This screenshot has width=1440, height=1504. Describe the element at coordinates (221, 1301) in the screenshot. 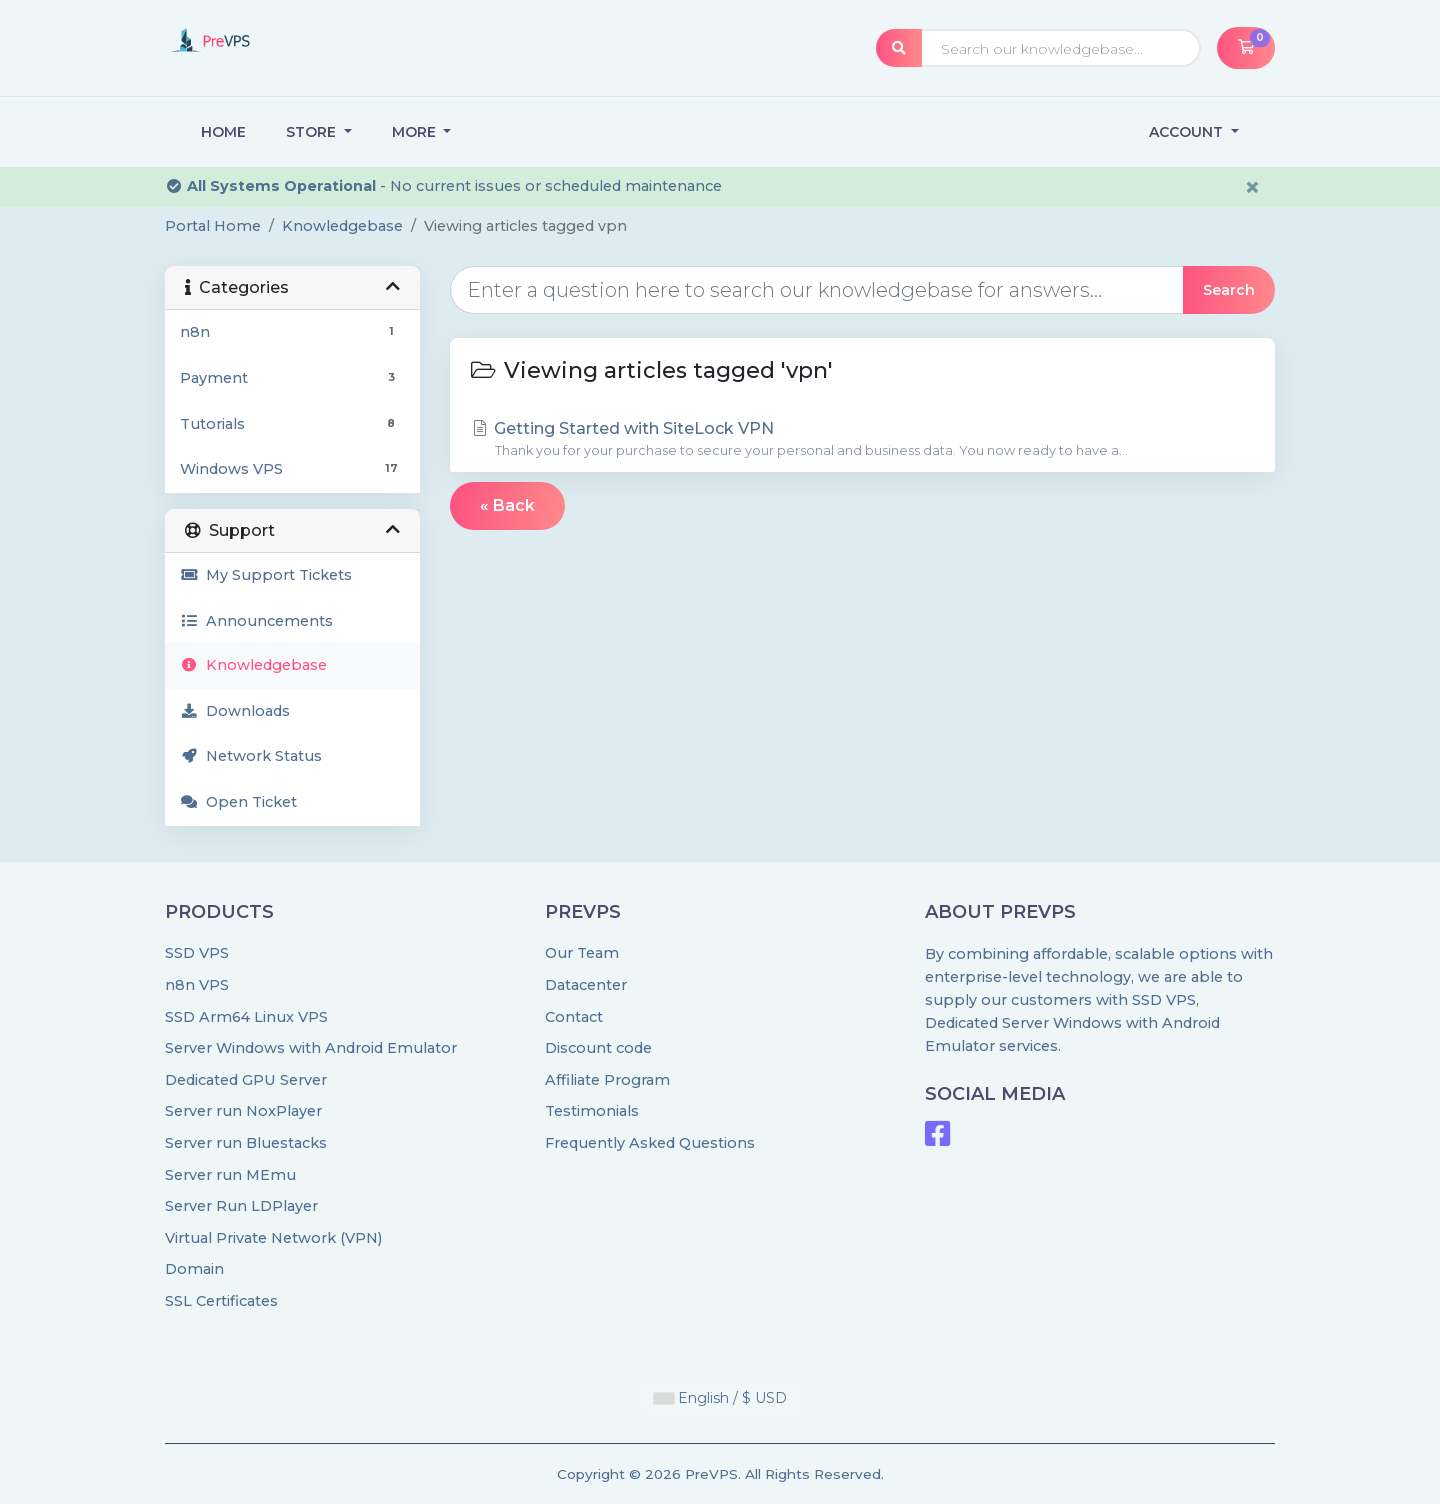

I see `SSL Certificates` at that location.